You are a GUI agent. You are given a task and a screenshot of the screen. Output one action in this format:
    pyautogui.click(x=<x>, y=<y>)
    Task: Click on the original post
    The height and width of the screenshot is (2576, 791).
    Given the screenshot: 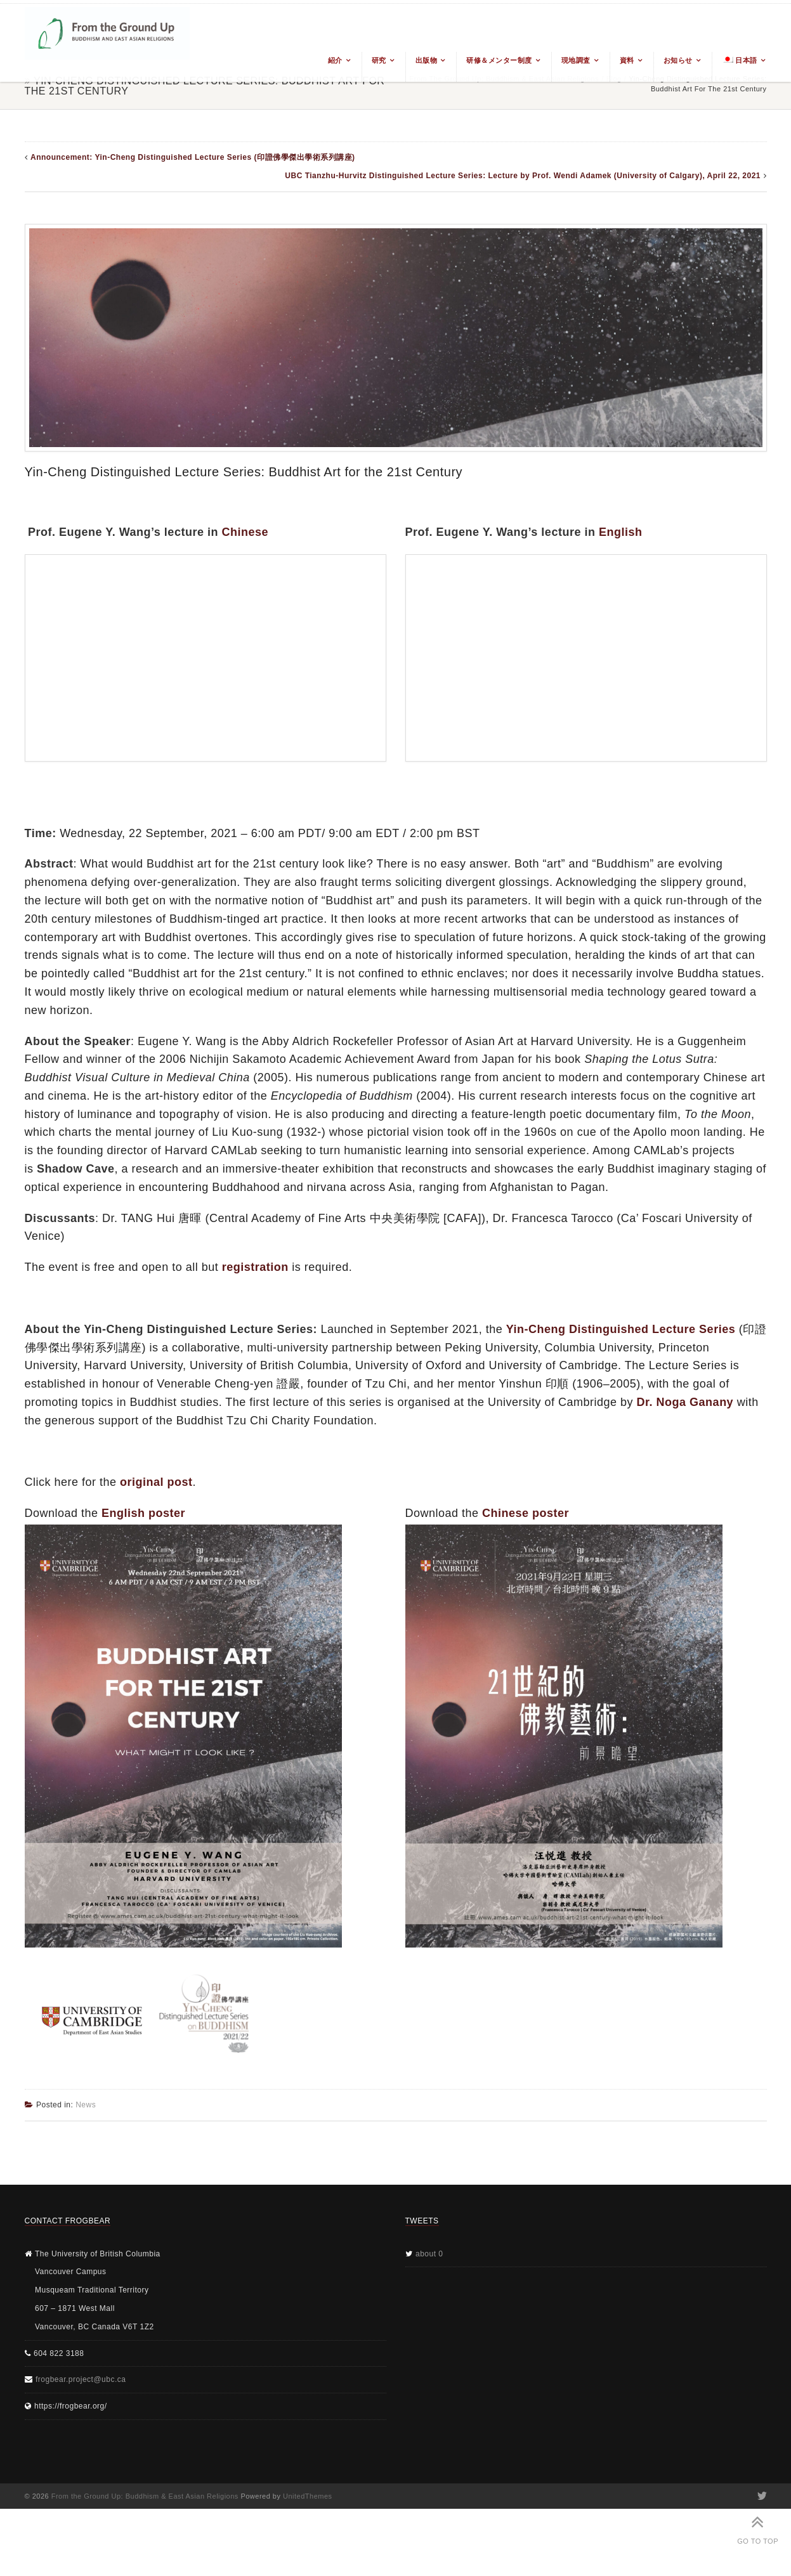 What is the action you would take?
    pyautogui.click(x=156, y=1482)
    